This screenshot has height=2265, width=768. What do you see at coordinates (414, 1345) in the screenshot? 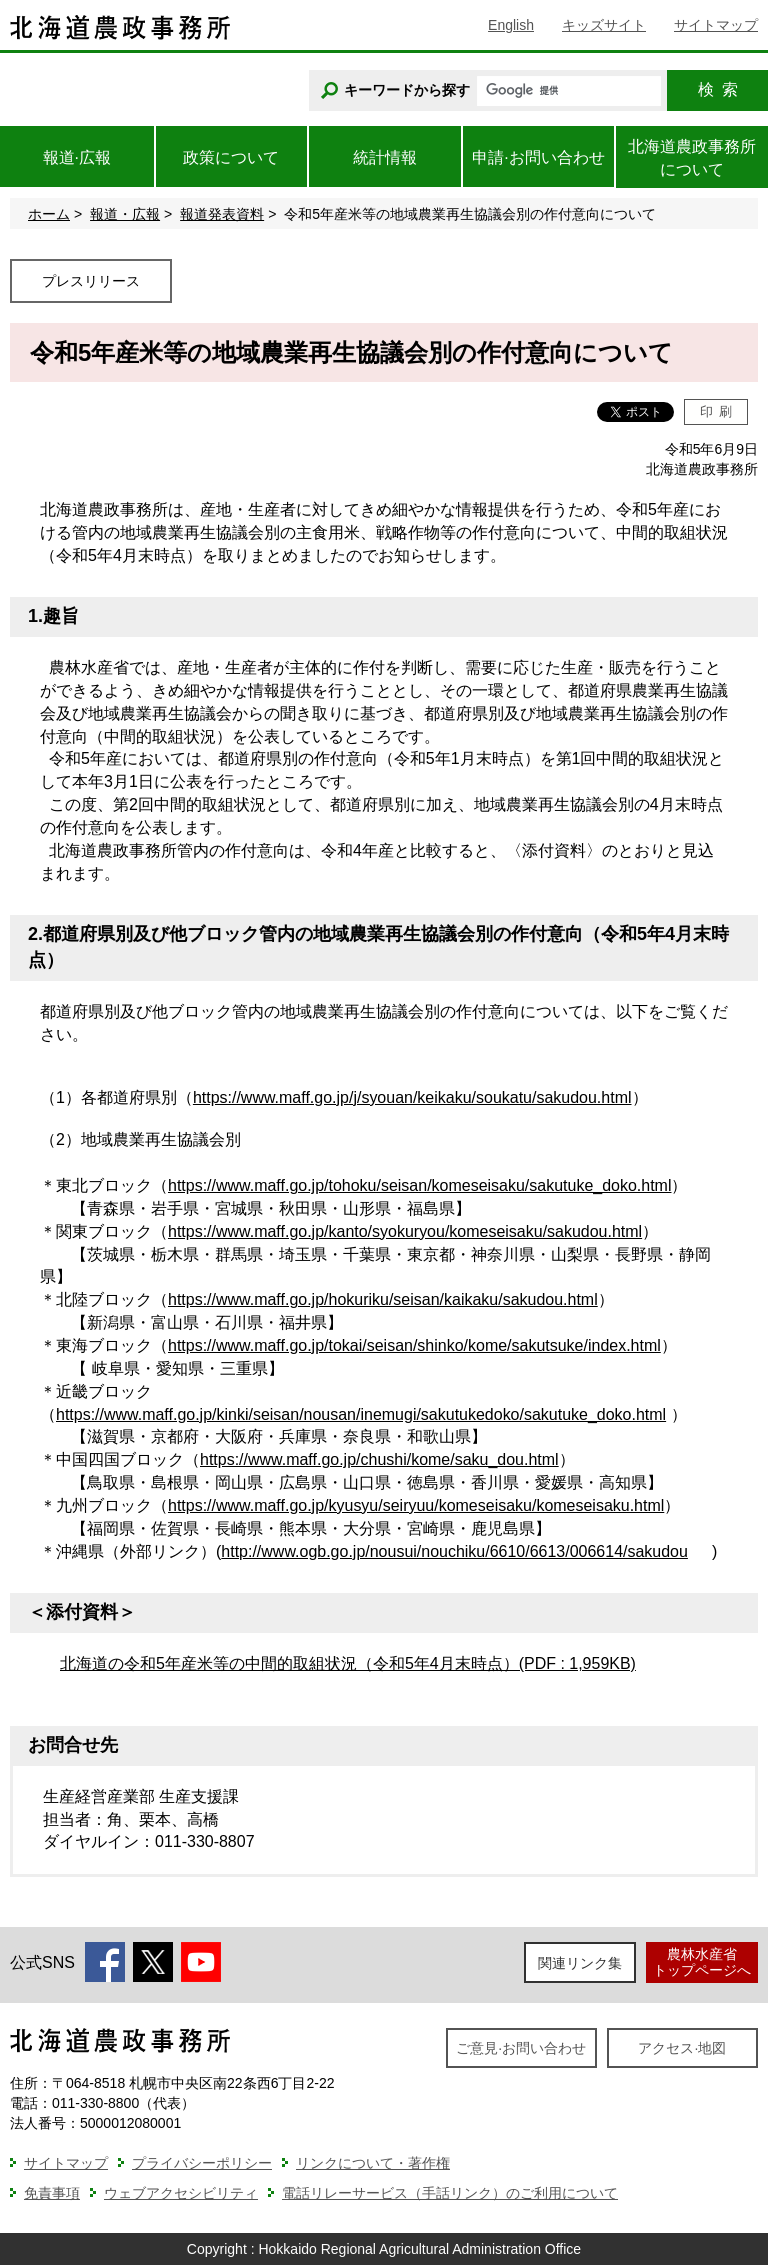
I see `https://www.maff.go.jp/tokai/seisan/shinko/kome/sakutsuke/index.html` at bounding box center [414, 1345].